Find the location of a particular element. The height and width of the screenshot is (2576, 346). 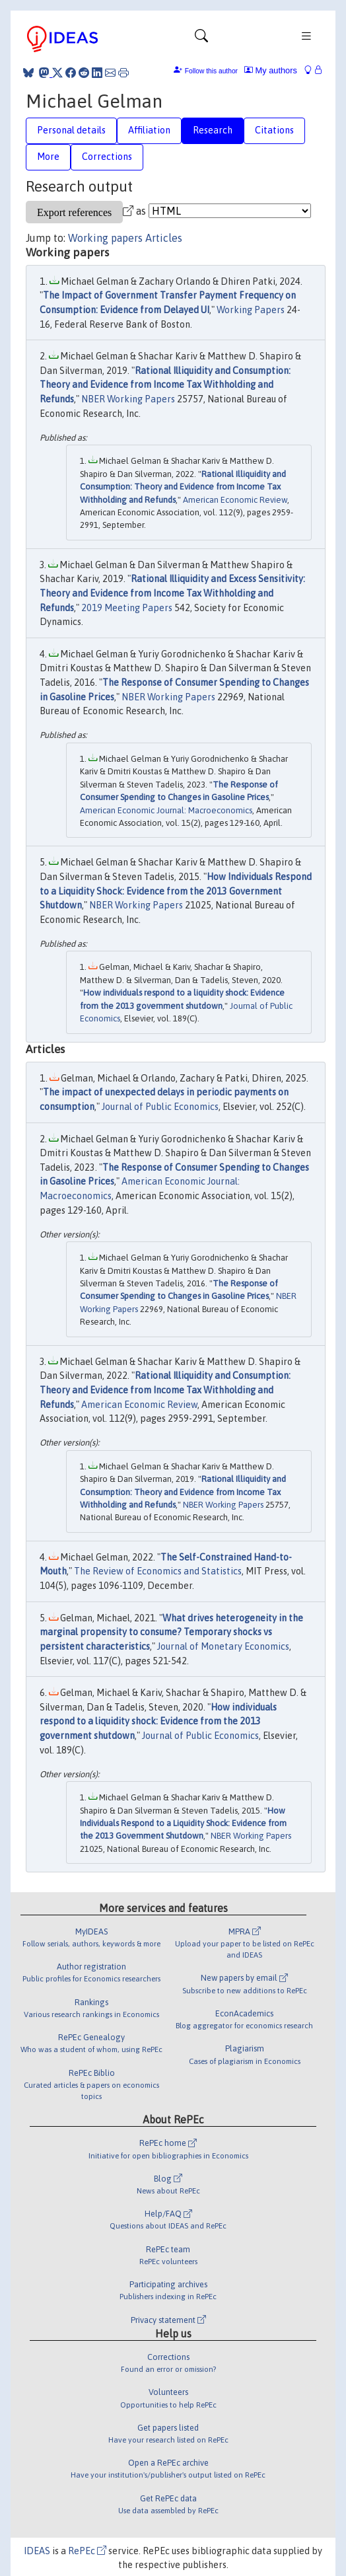

IDEAS is located at coordinates (37, 2551).